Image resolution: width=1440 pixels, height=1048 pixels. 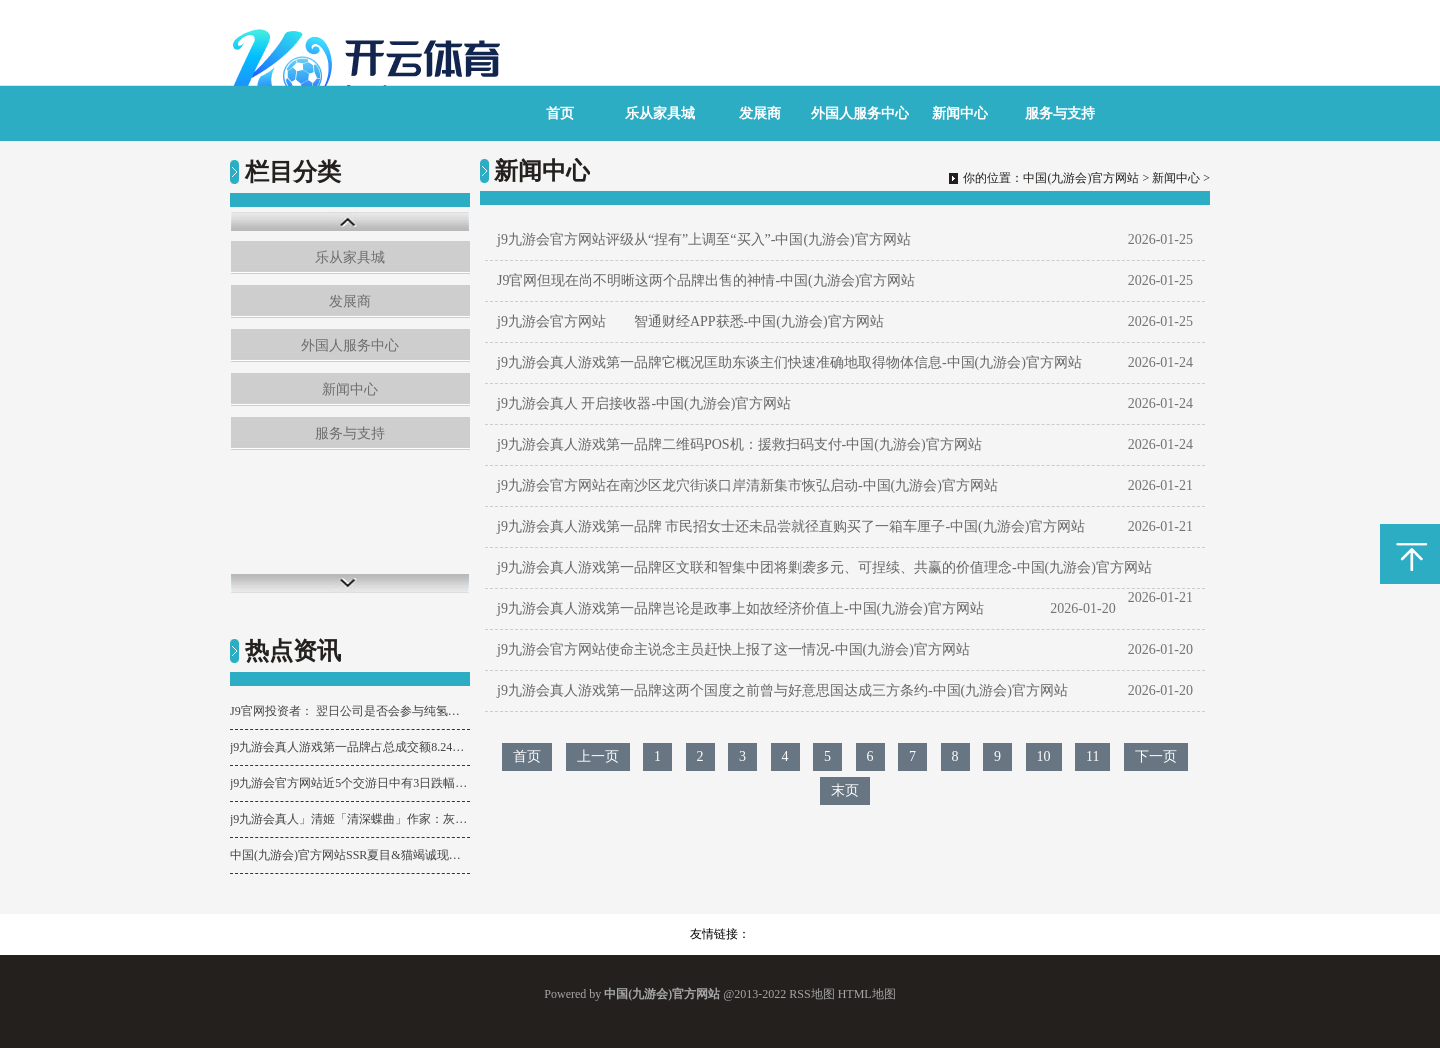 What do you see at coordinates (760, 113) in the screenshot?
I see `发展商` at bounding box center [760, 113].